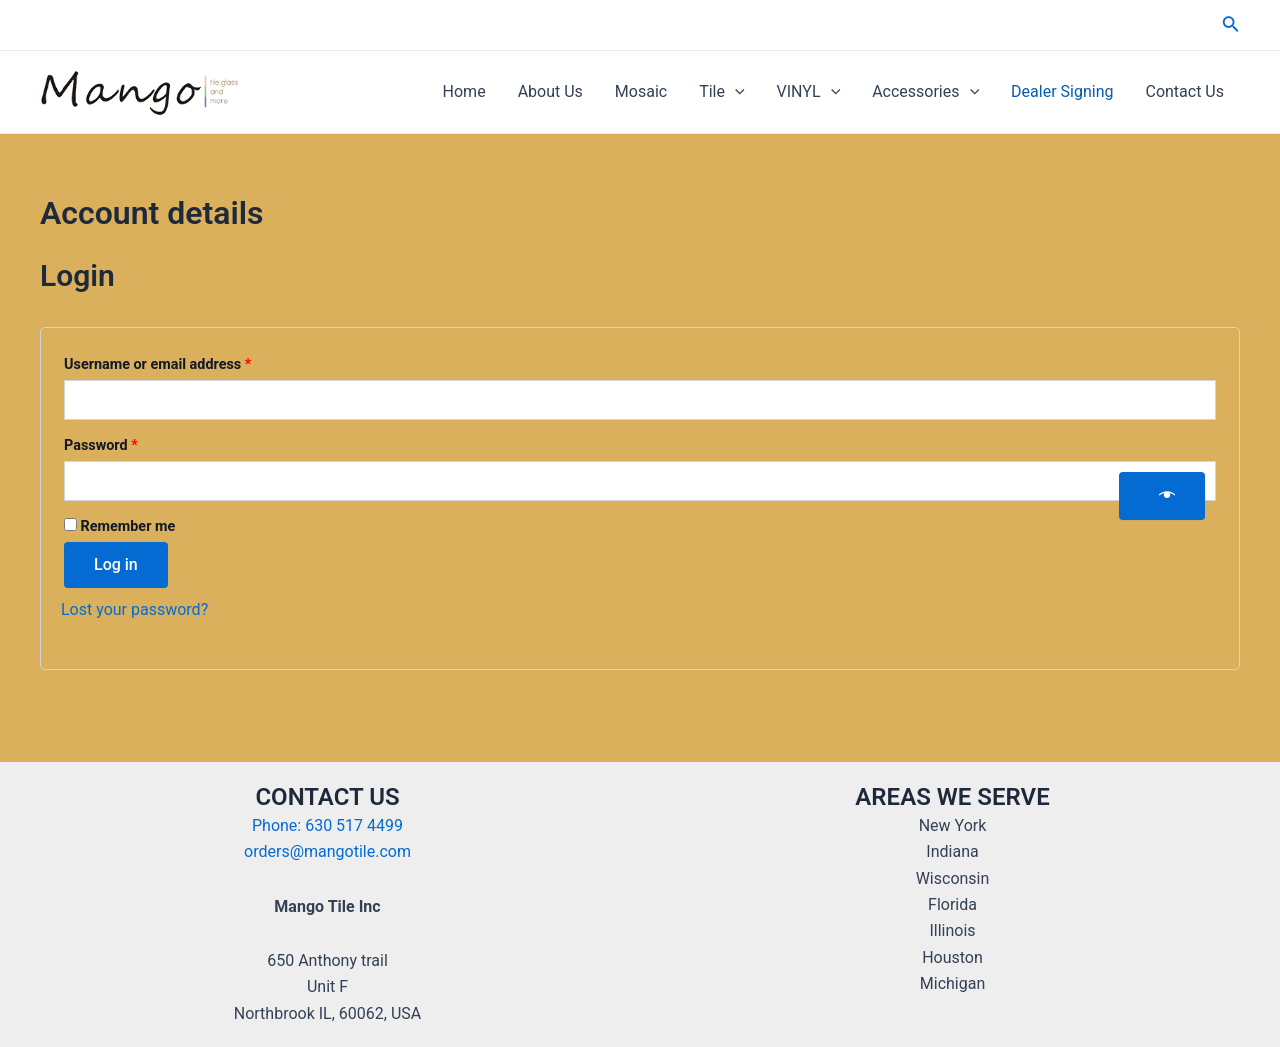 Image resolution: width=1280 pixels, height=1047 pixels. I want to click on Tile, so click(721, 92).